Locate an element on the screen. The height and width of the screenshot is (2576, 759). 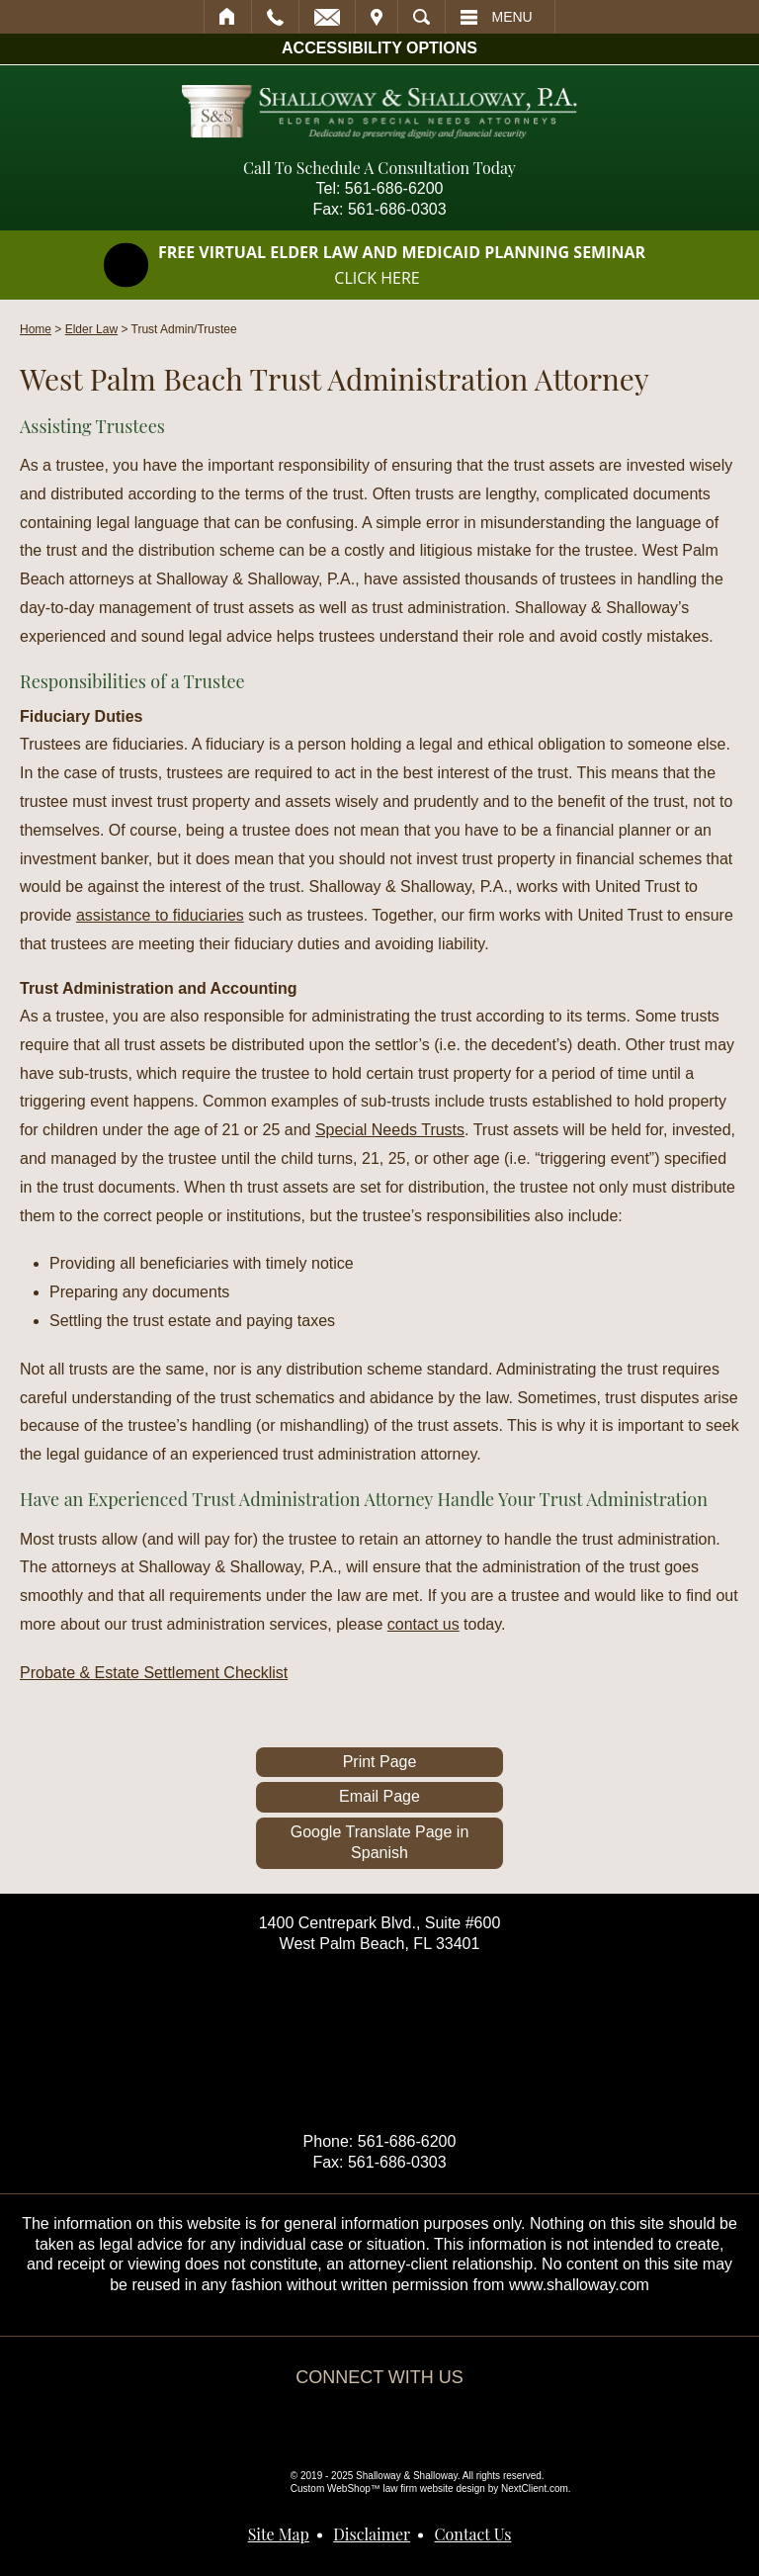
Email is located at coordinates (327, 17).